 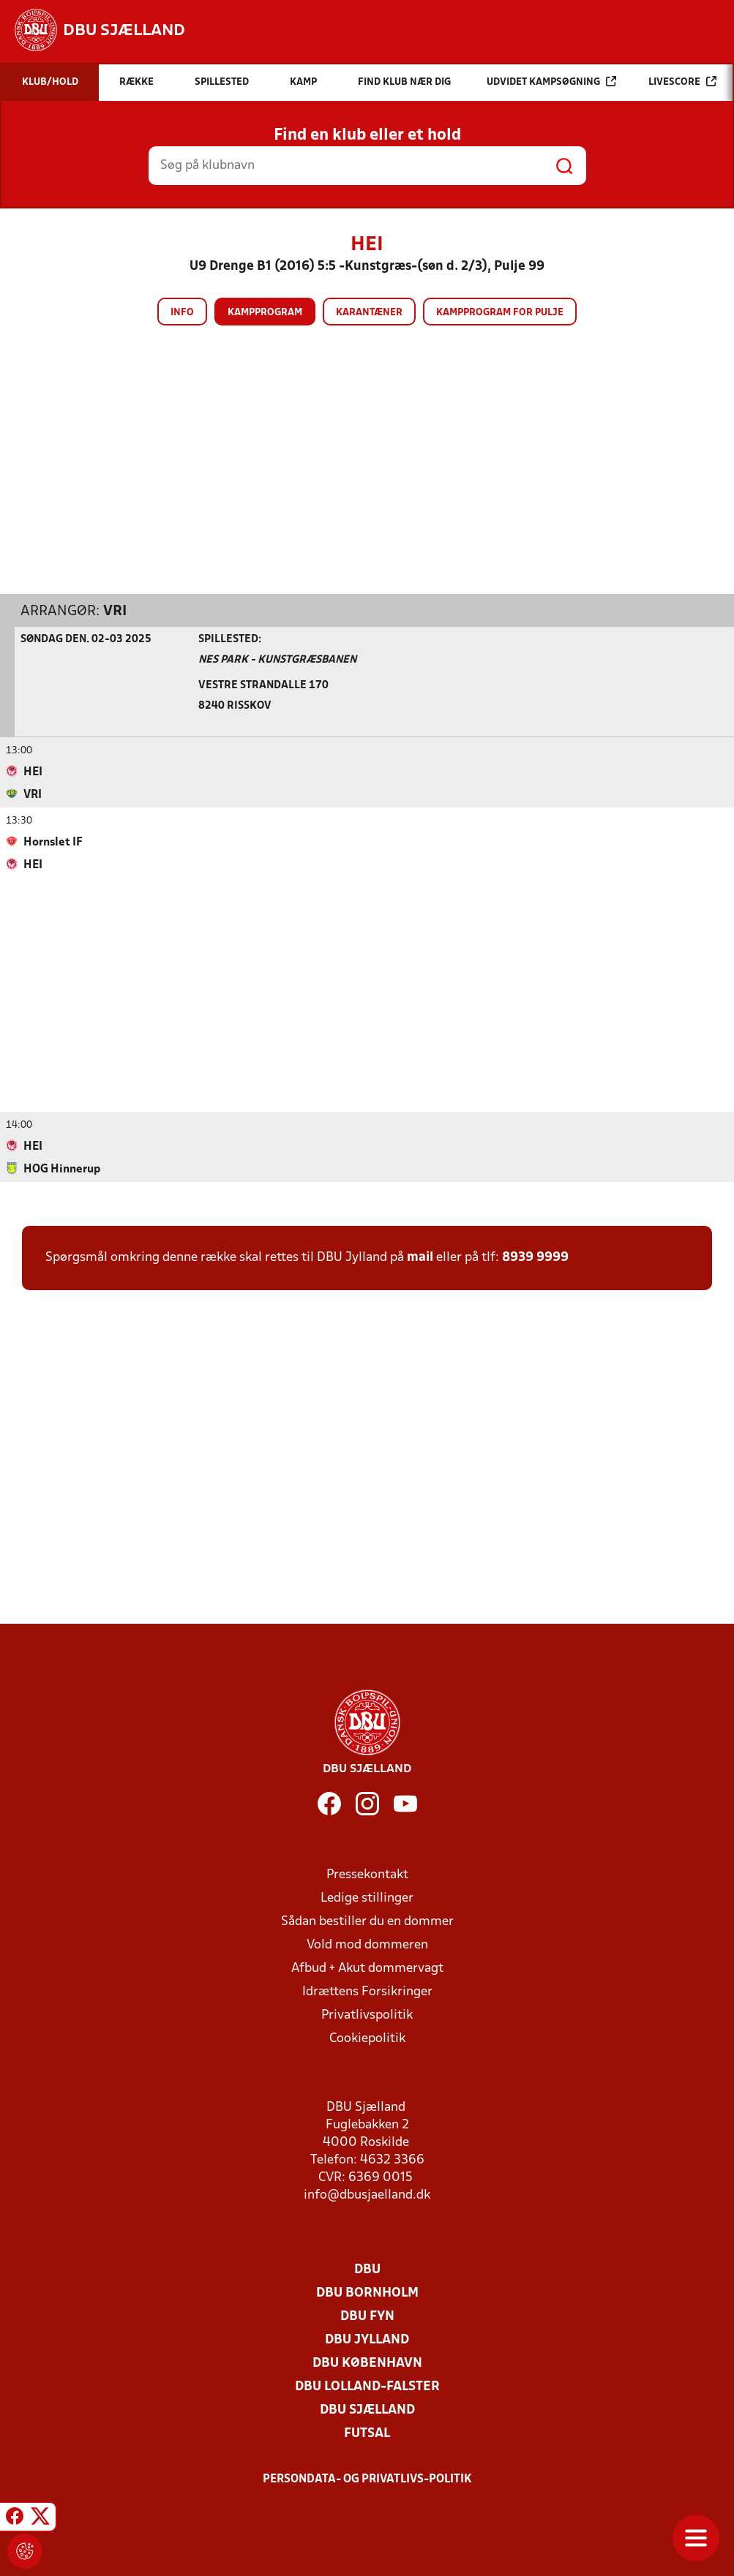 What do you see at coordinates (682, 81) in the screenshot?
I see `Livescore` at bounding box center [682, 81].